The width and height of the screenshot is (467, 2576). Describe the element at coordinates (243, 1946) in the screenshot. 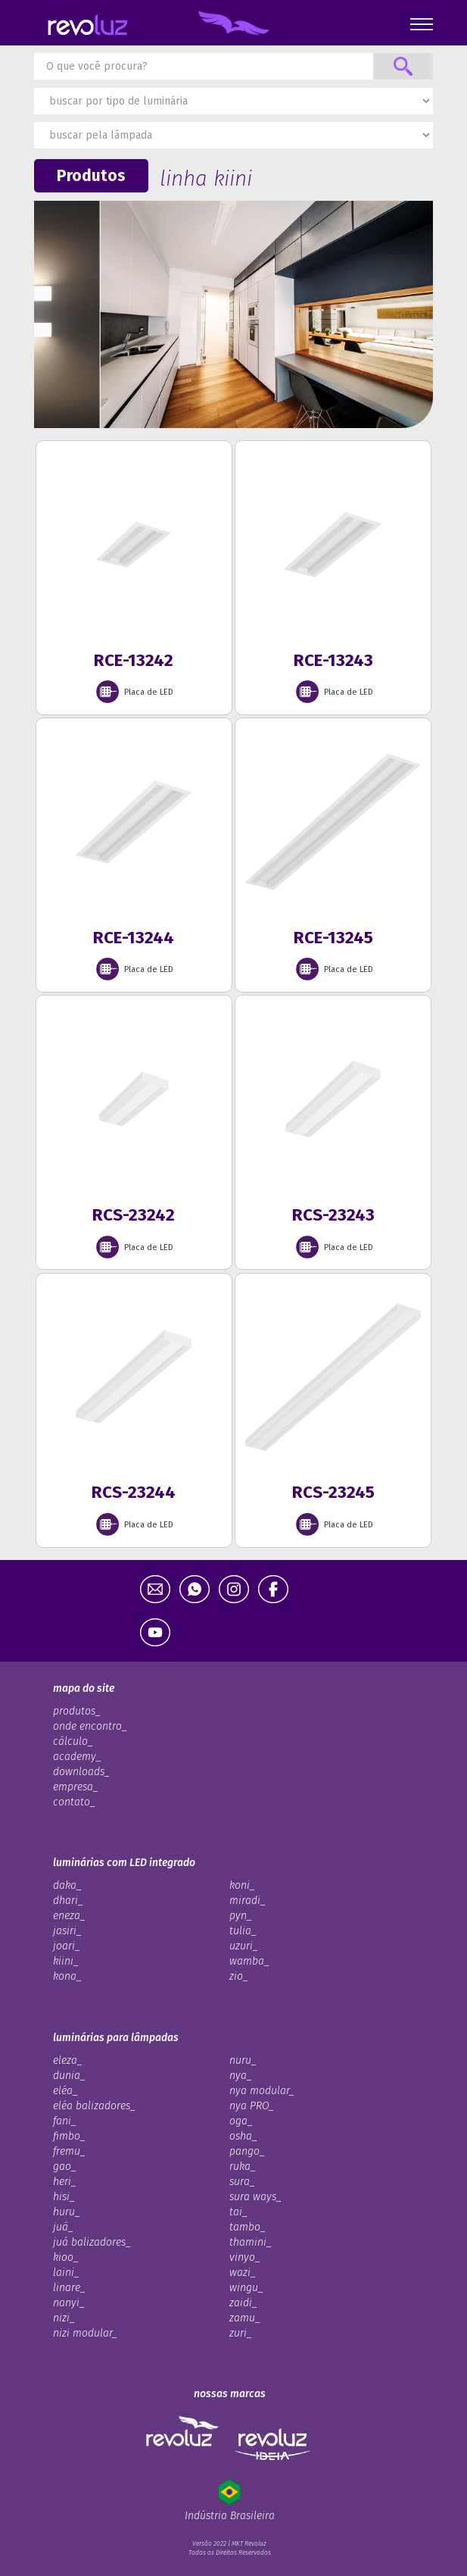

I see `uzuri_` at that location.